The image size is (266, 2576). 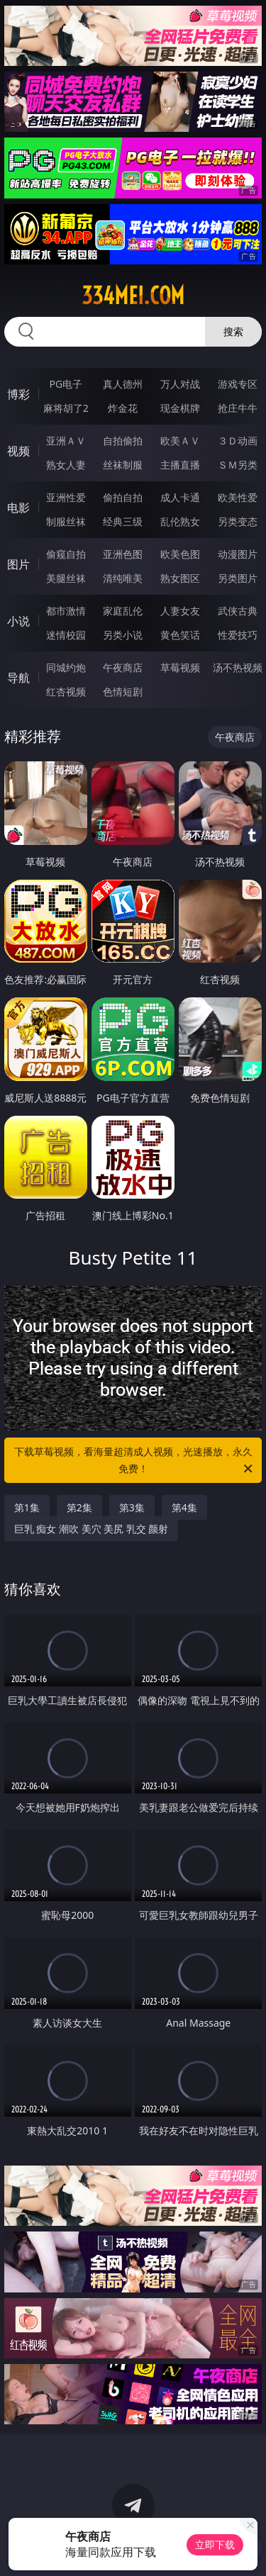 What do you see at coordinates (237, 667) in the screenshot?
I see `汤不热视频` at bounding box center [237, 667].